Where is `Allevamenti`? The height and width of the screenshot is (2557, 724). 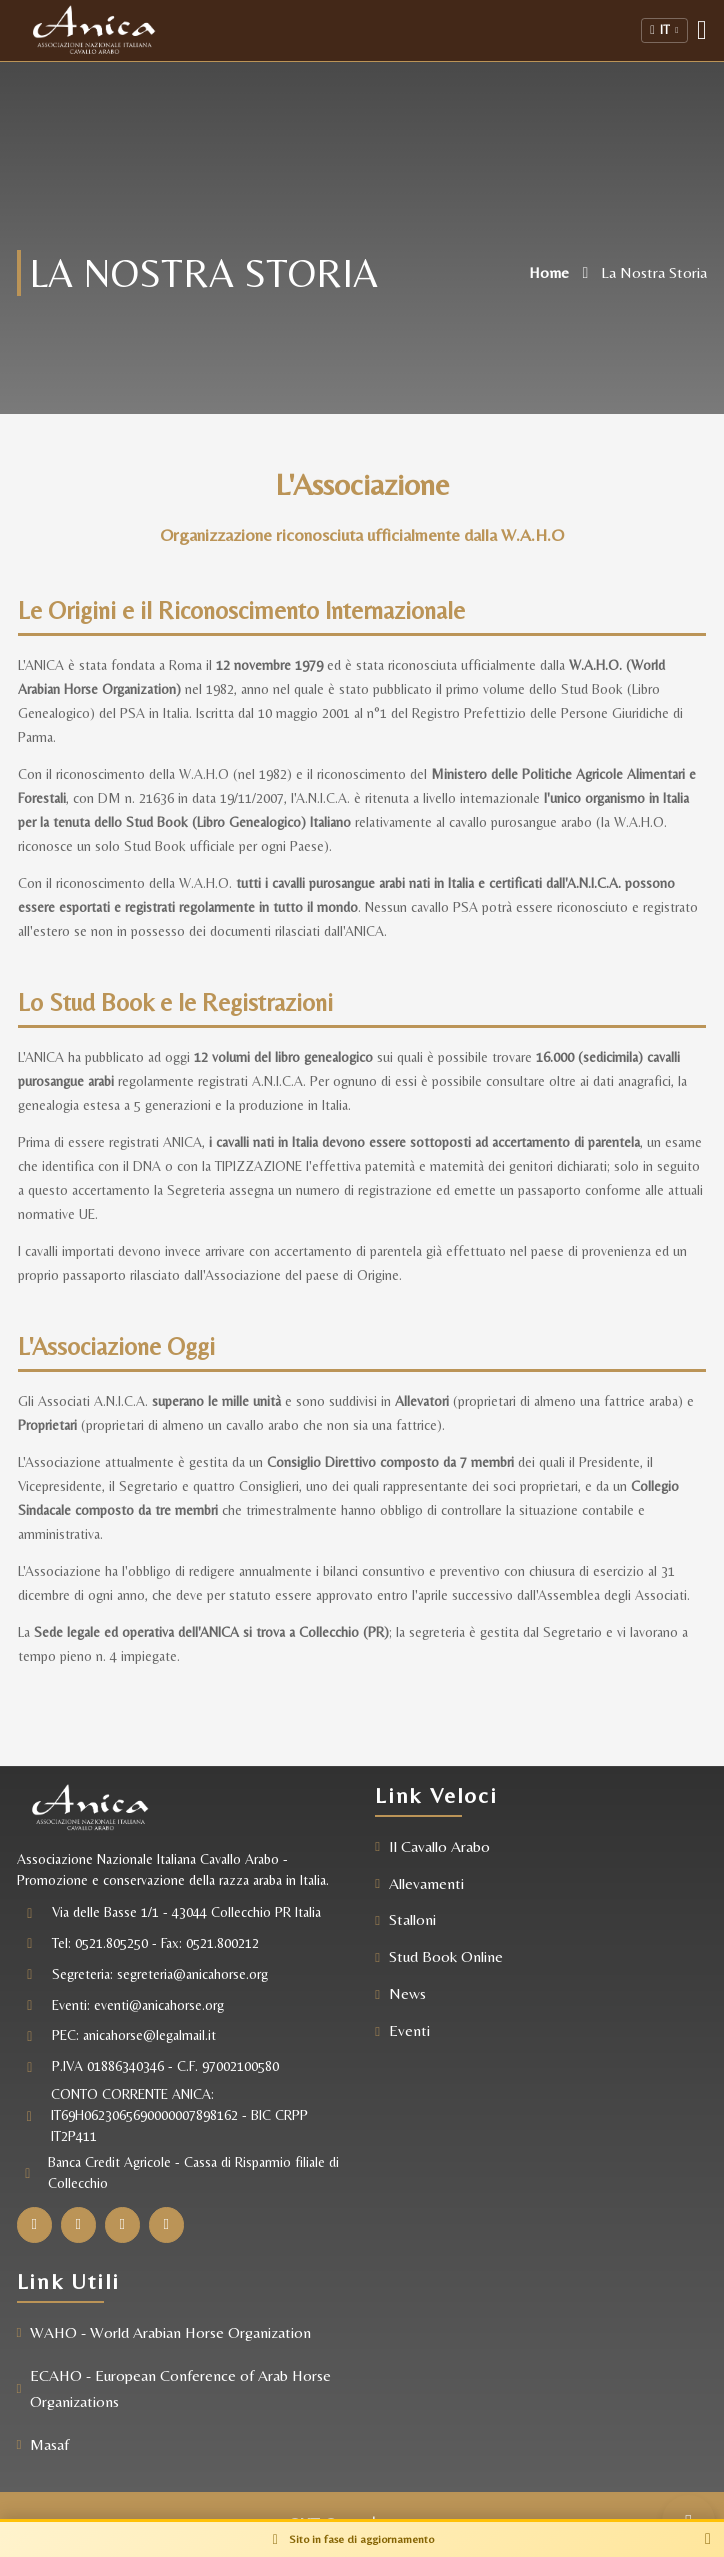 Allevamenti is located at coordinates (426, 1883).